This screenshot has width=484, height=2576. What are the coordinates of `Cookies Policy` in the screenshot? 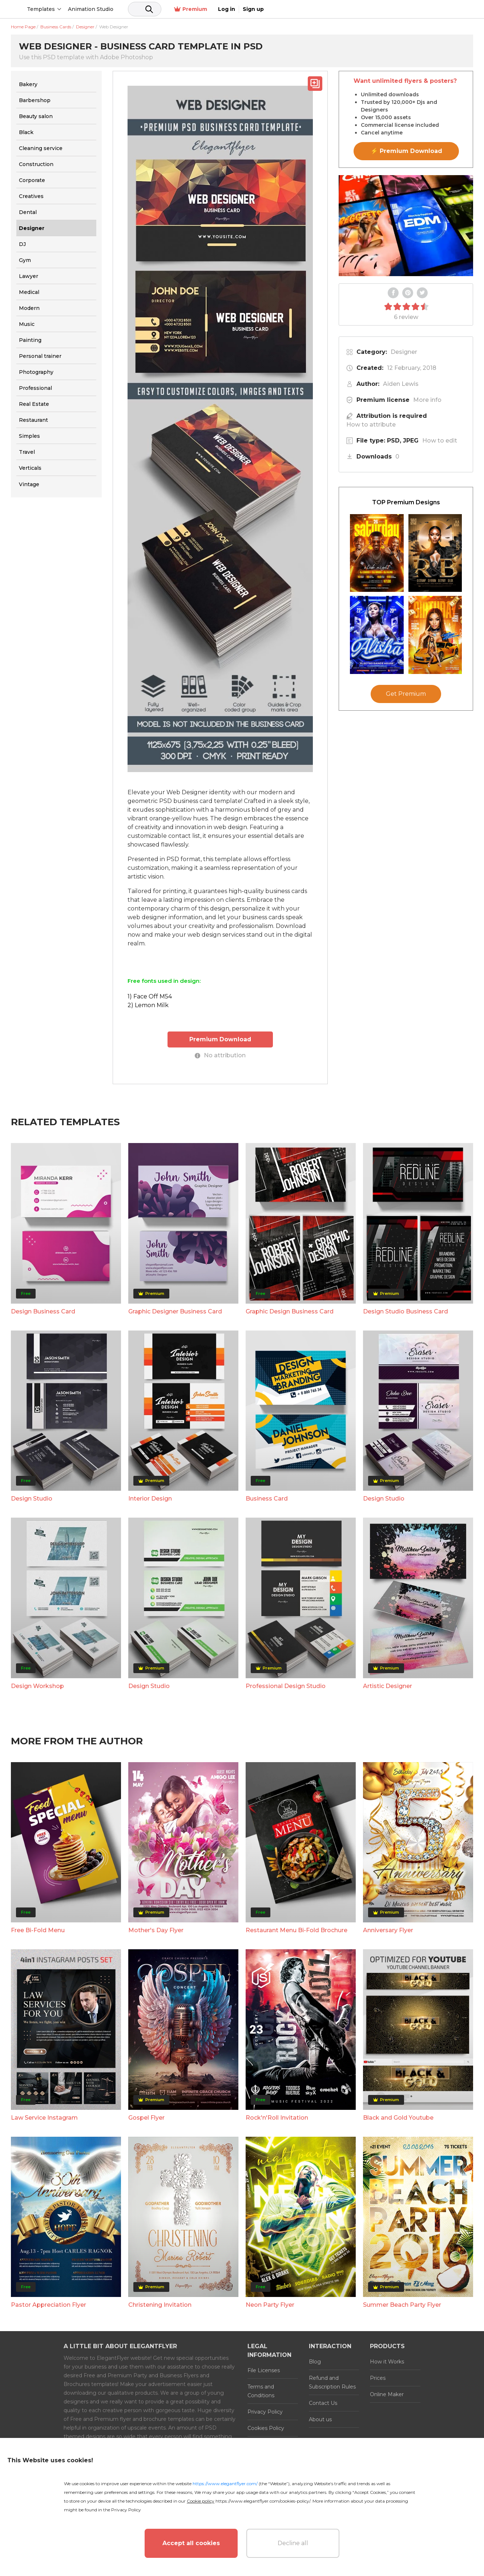 It's located at (265, 2427).